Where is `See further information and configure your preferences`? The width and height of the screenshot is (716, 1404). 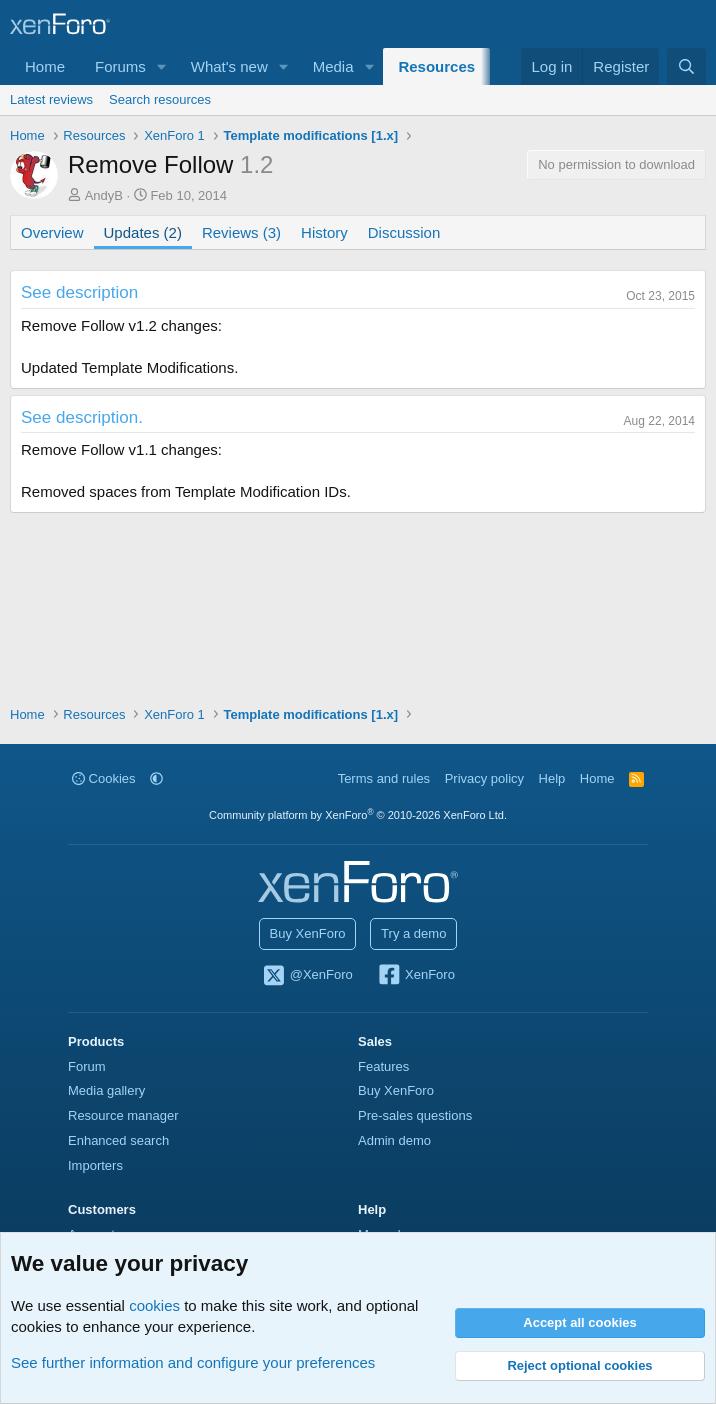 See further information and configure your preferences is located at coordinates (193, 1362).